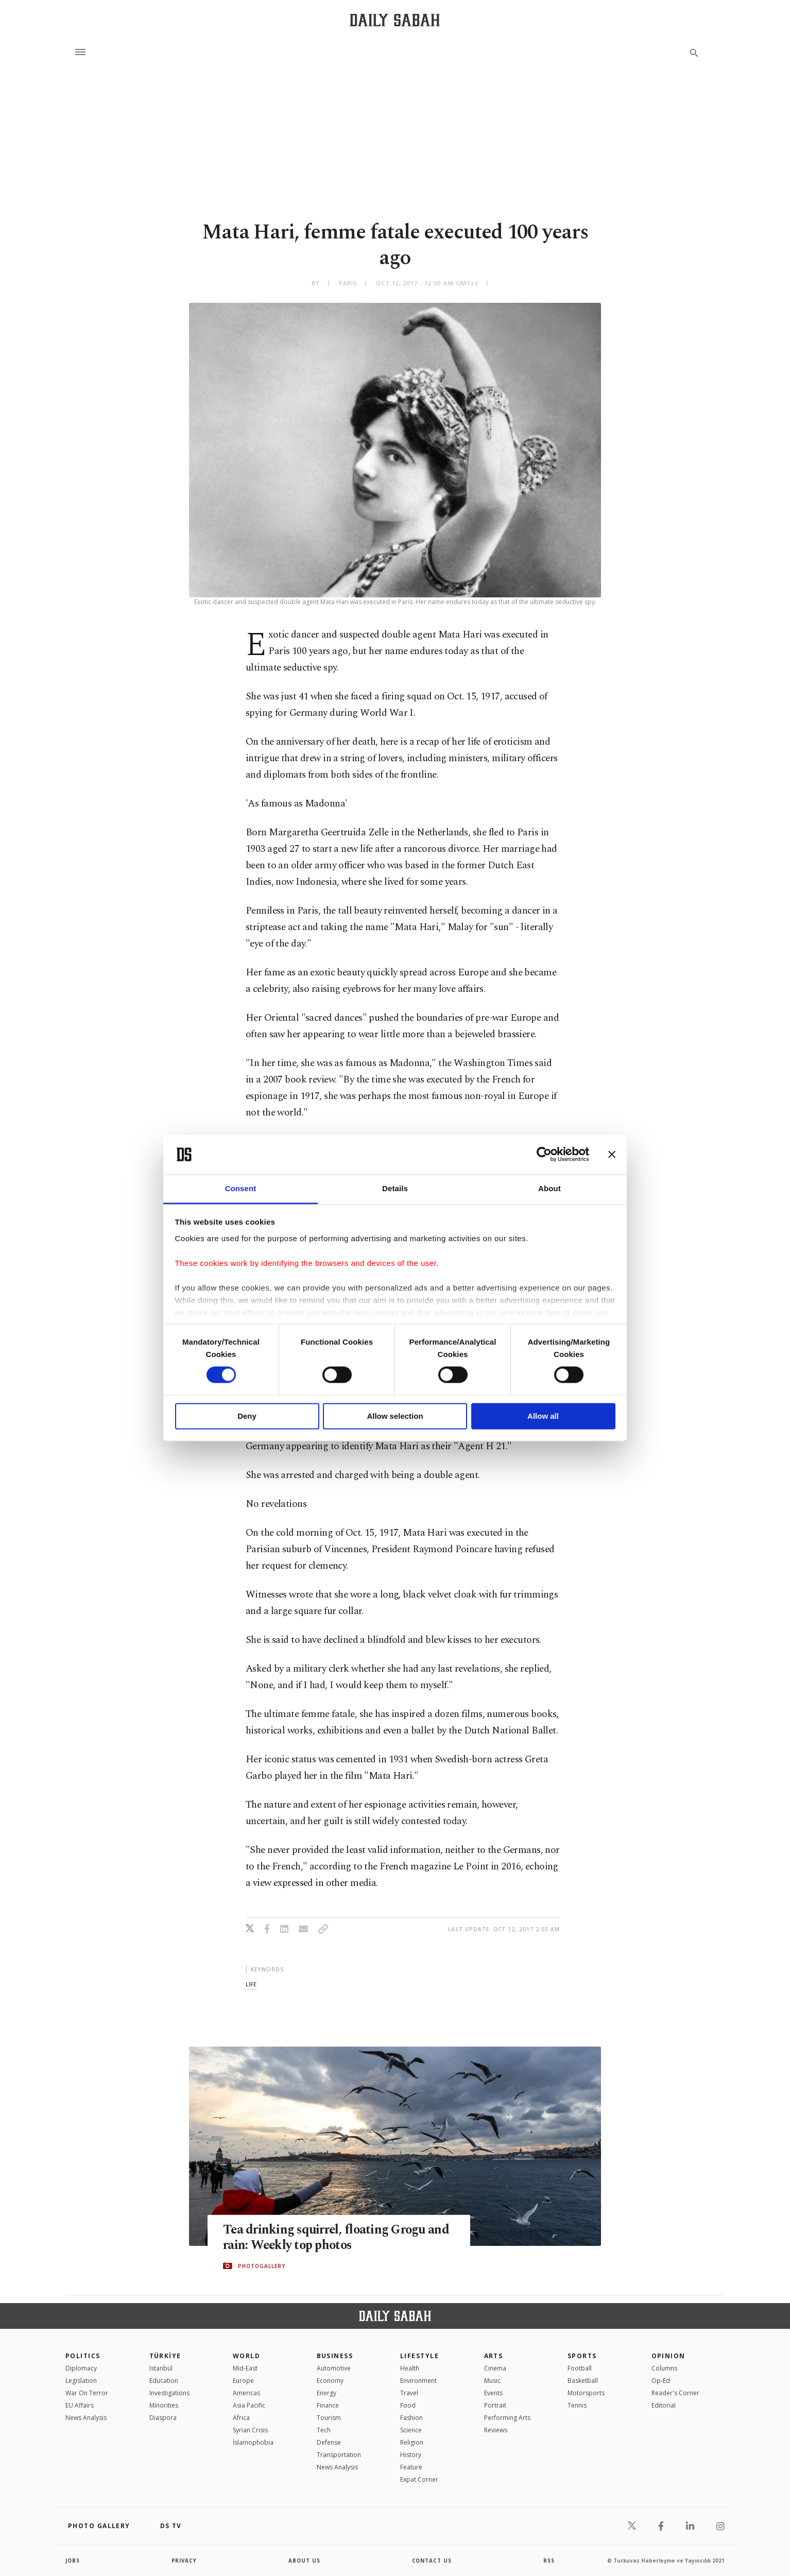 Image resolution: width=790 pixels, height=2576 pixels. I want to click on Allow all, so click(543, 1416).